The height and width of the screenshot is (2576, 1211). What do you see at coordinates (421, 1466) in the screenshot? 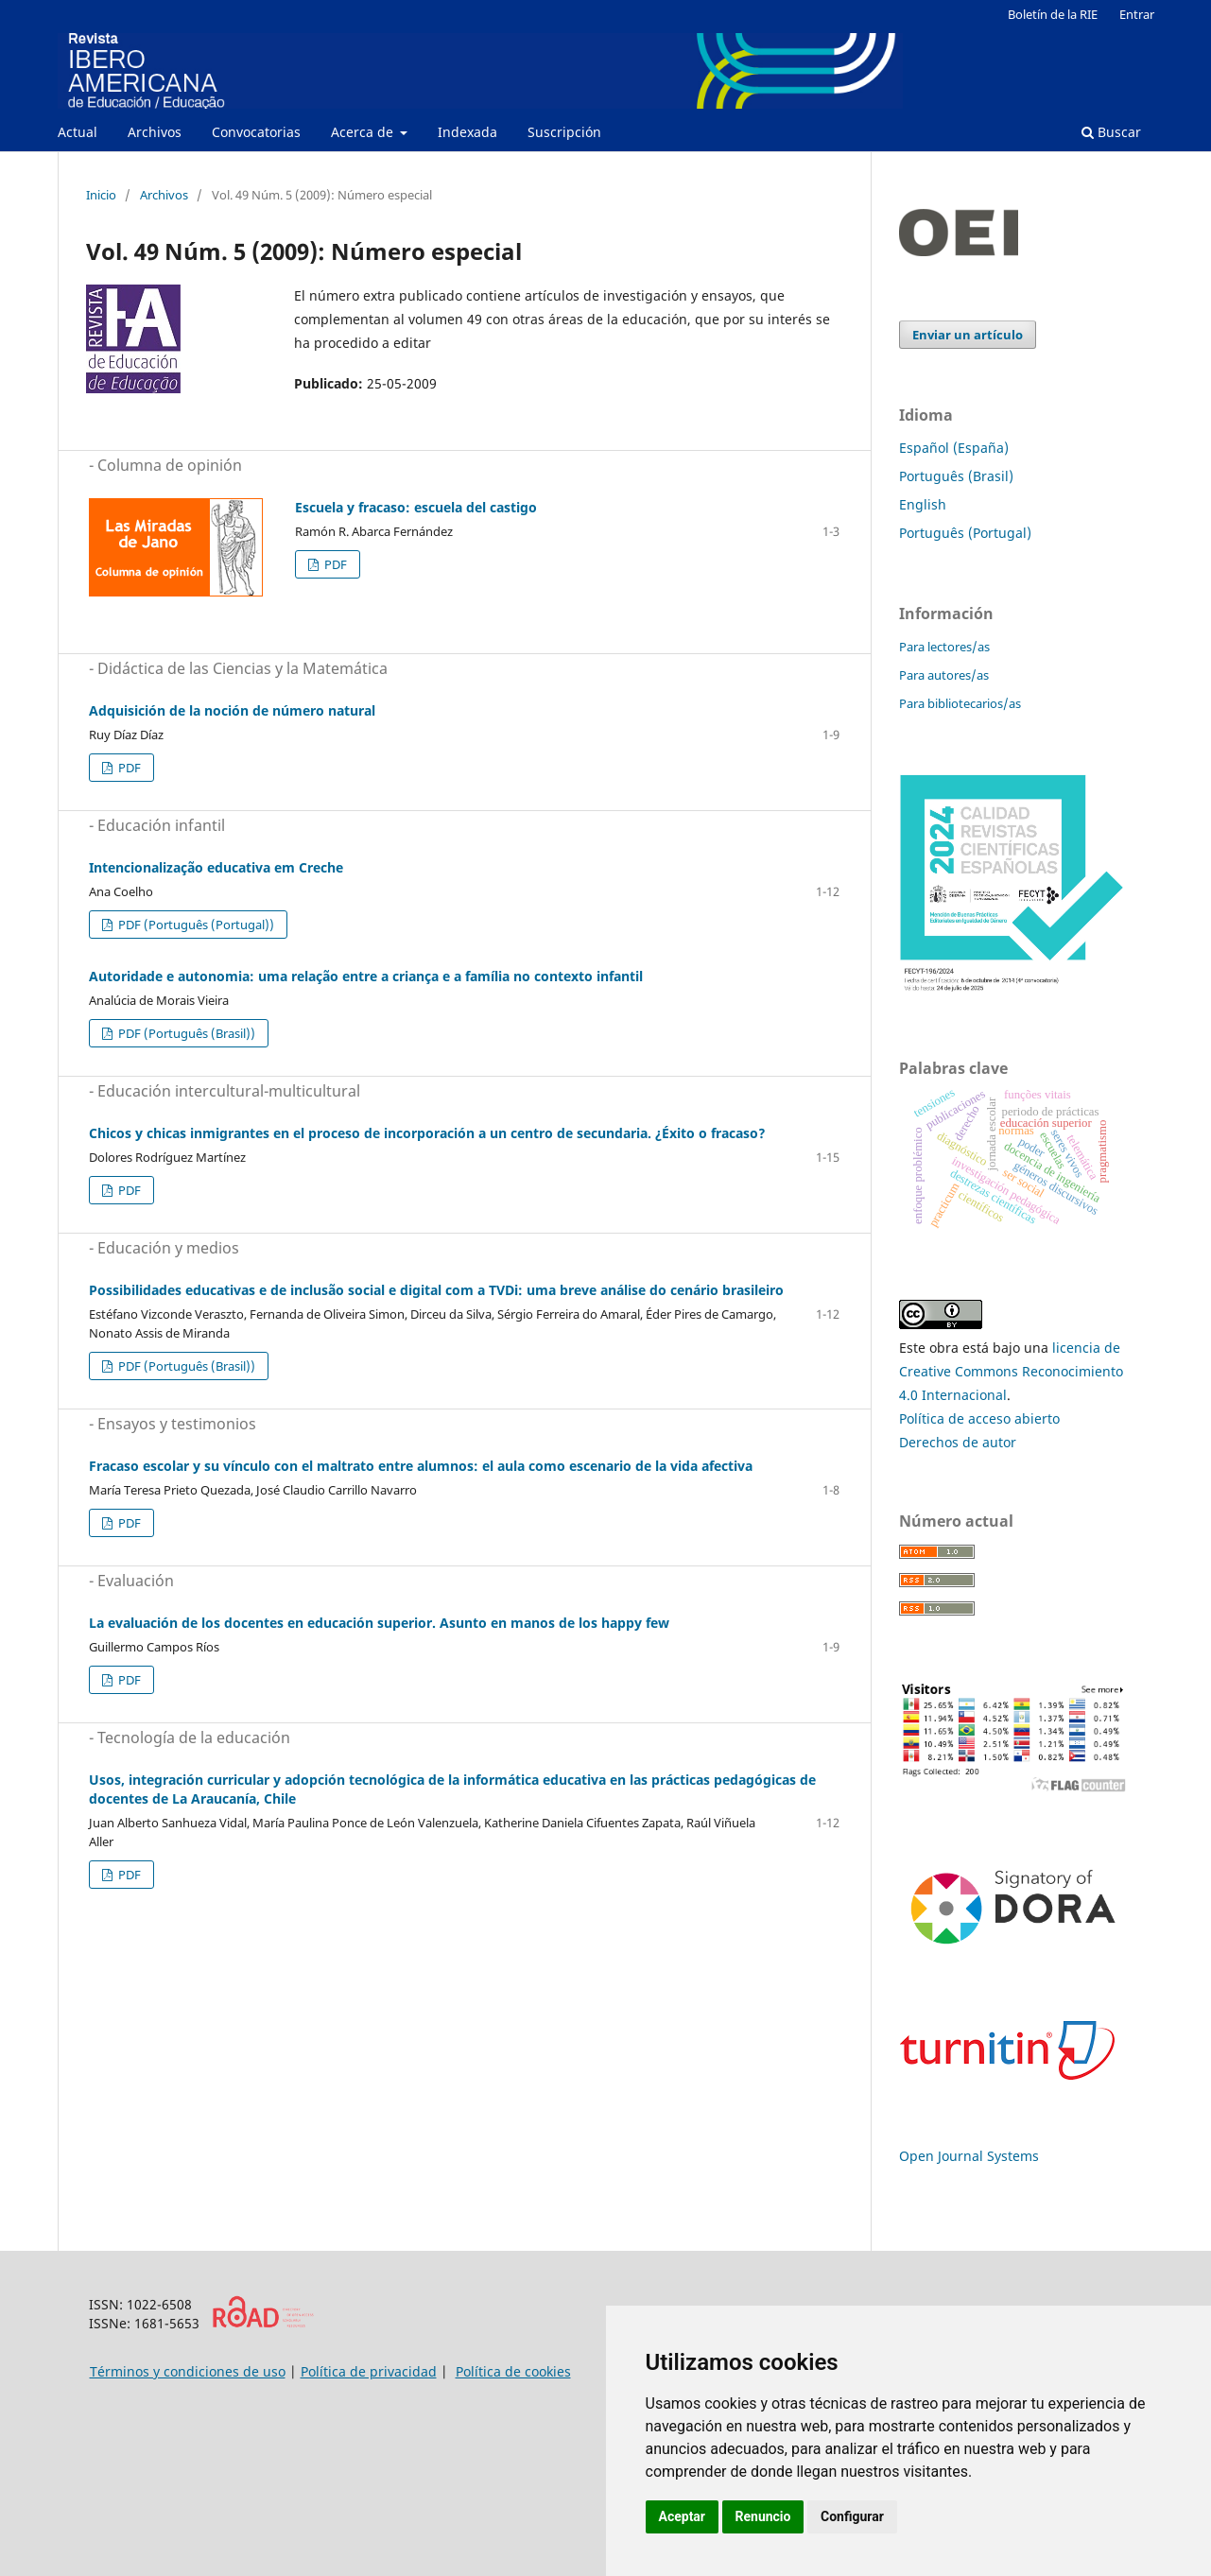
I see `Fracaso escolar y su vínculo con el maltrato entre alumnos: el aula como escenario de la vida afectiva` at bounding box center [421, 1466].